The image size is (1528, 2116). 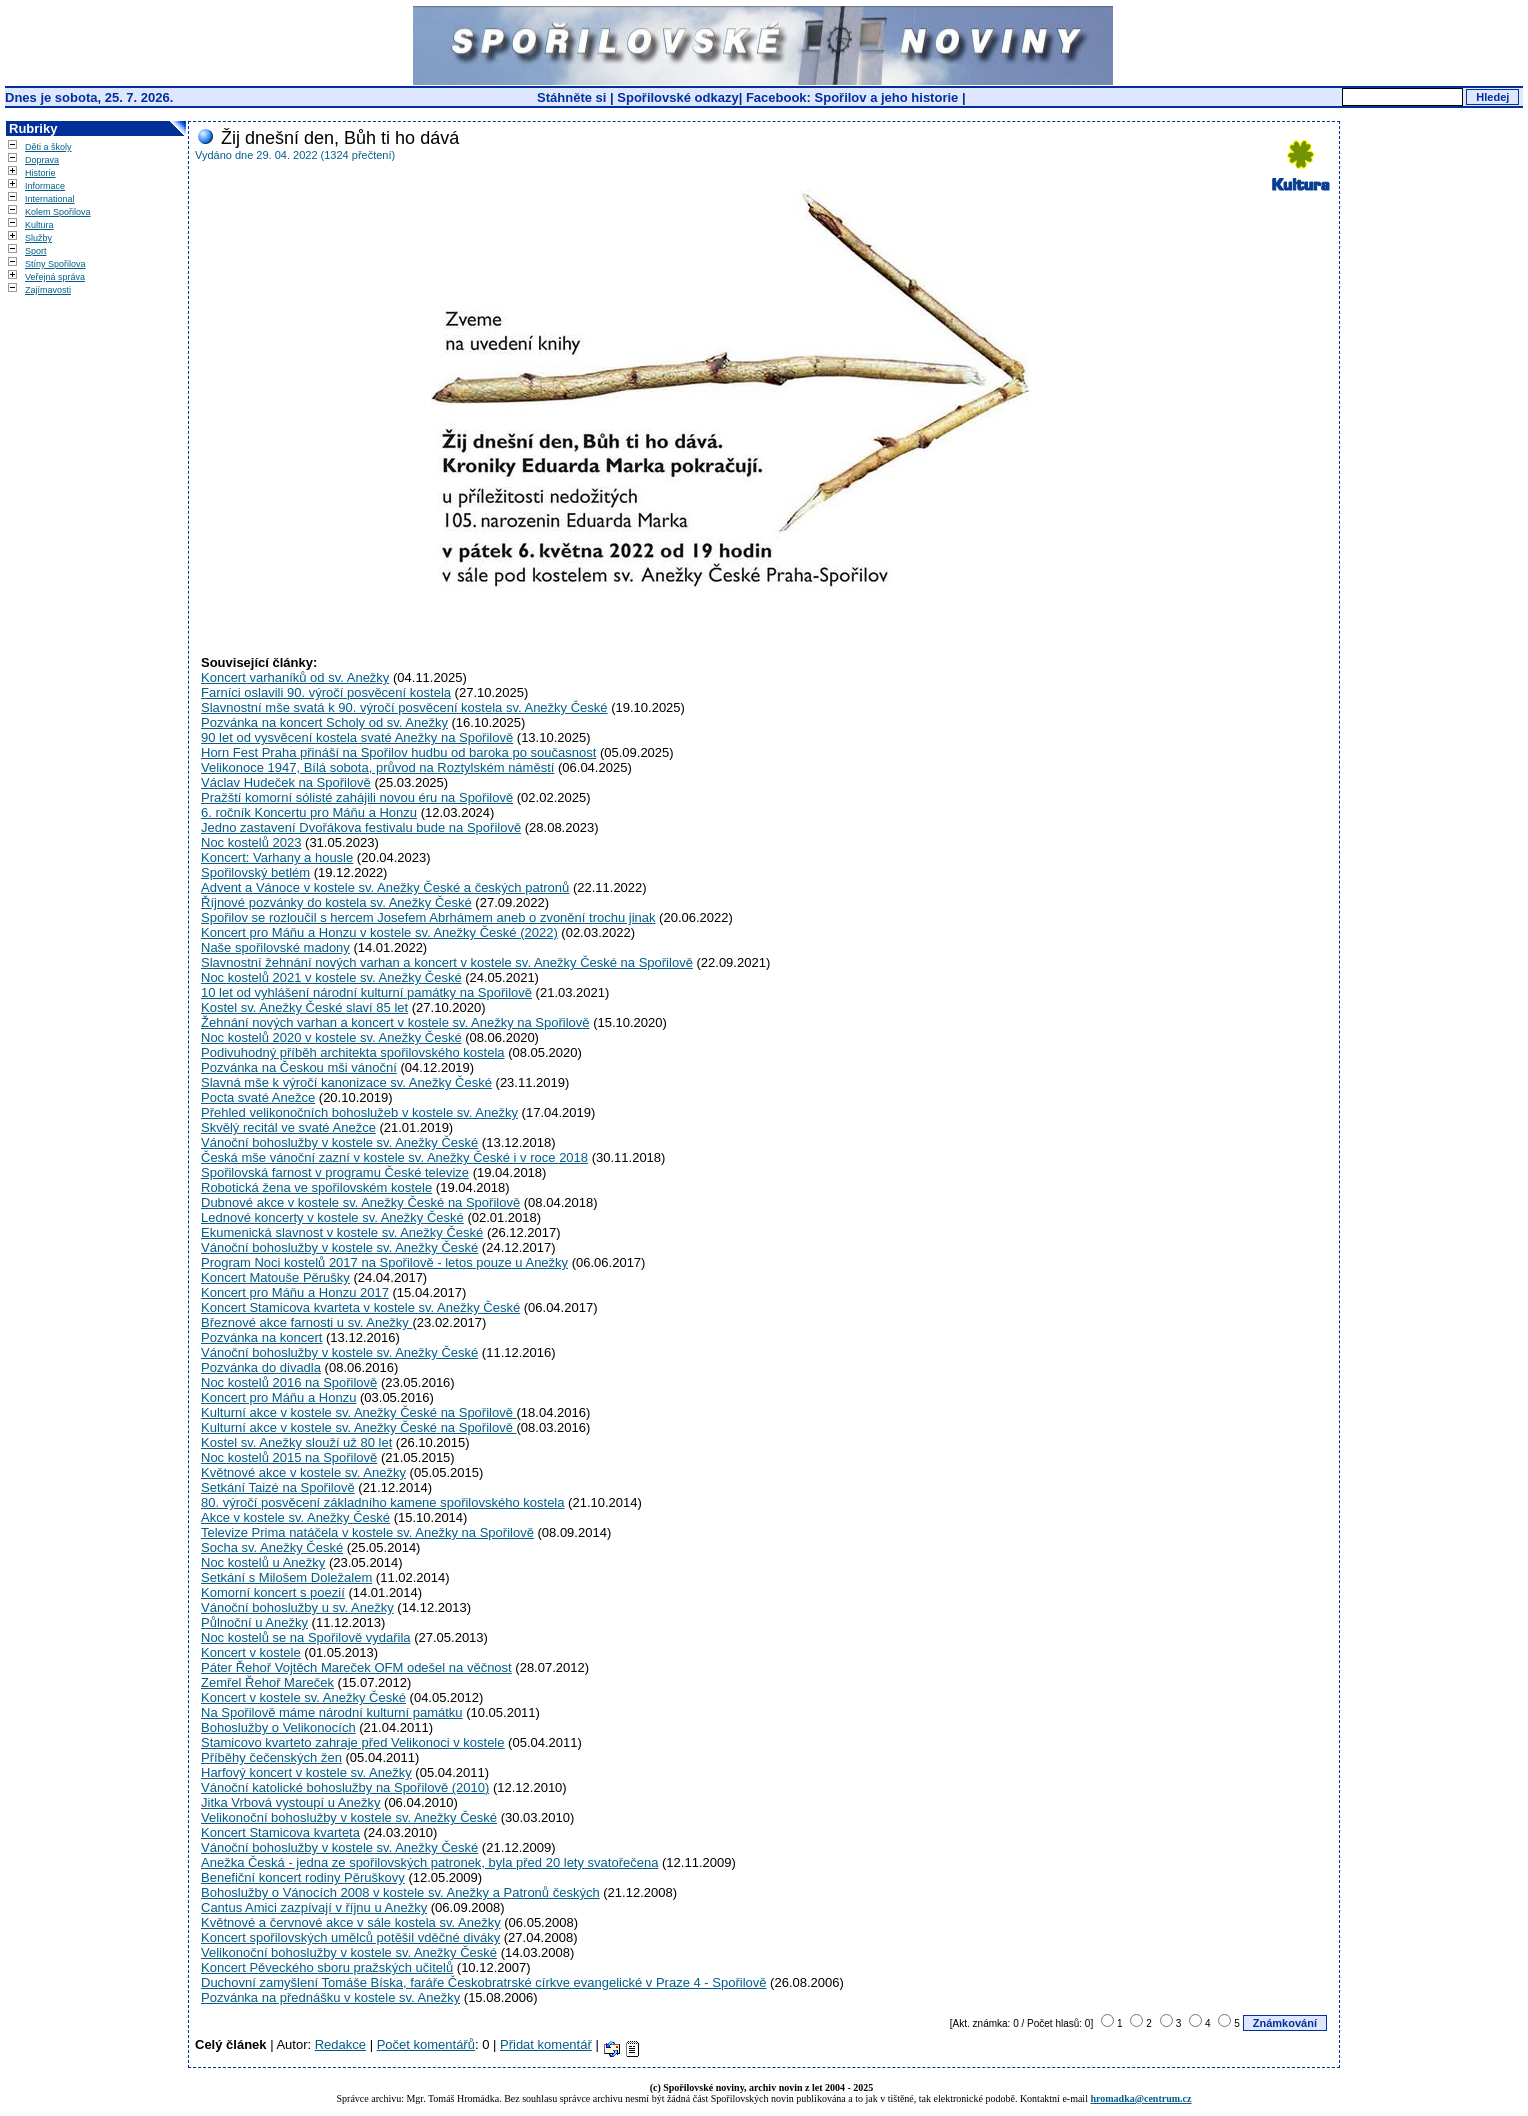 What do you see at coordinates (335, 1172) in the screenshot?
I see `Spořilovská farnost v programu České televize` at bounding box center [335, 1172].